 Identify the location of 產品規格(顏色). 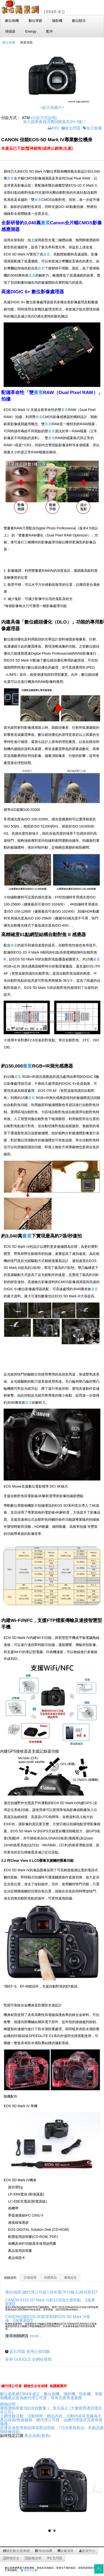
(37, 2436).